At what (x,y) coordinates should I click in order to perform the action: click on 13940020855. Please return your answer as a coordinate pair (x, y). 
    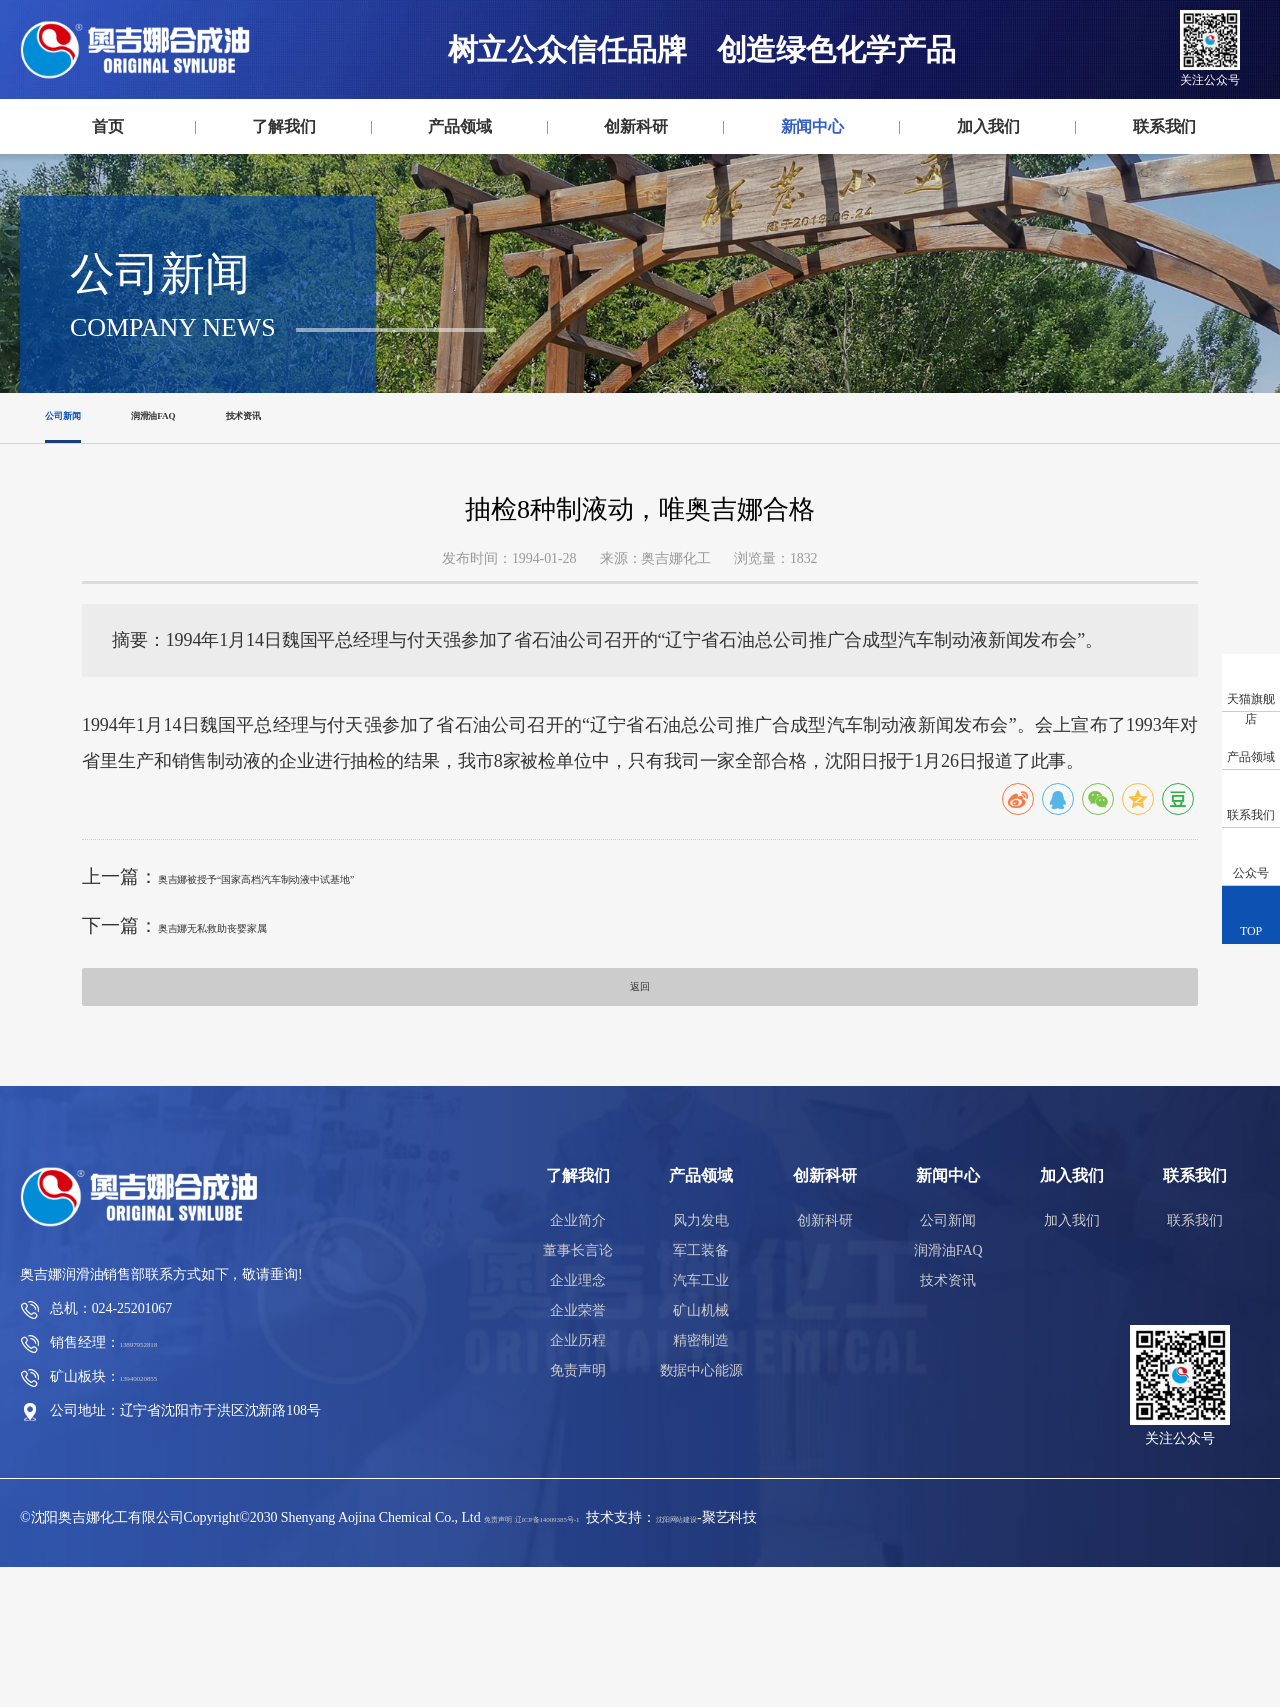
    Looking at the image, I should click on (158, 1516).